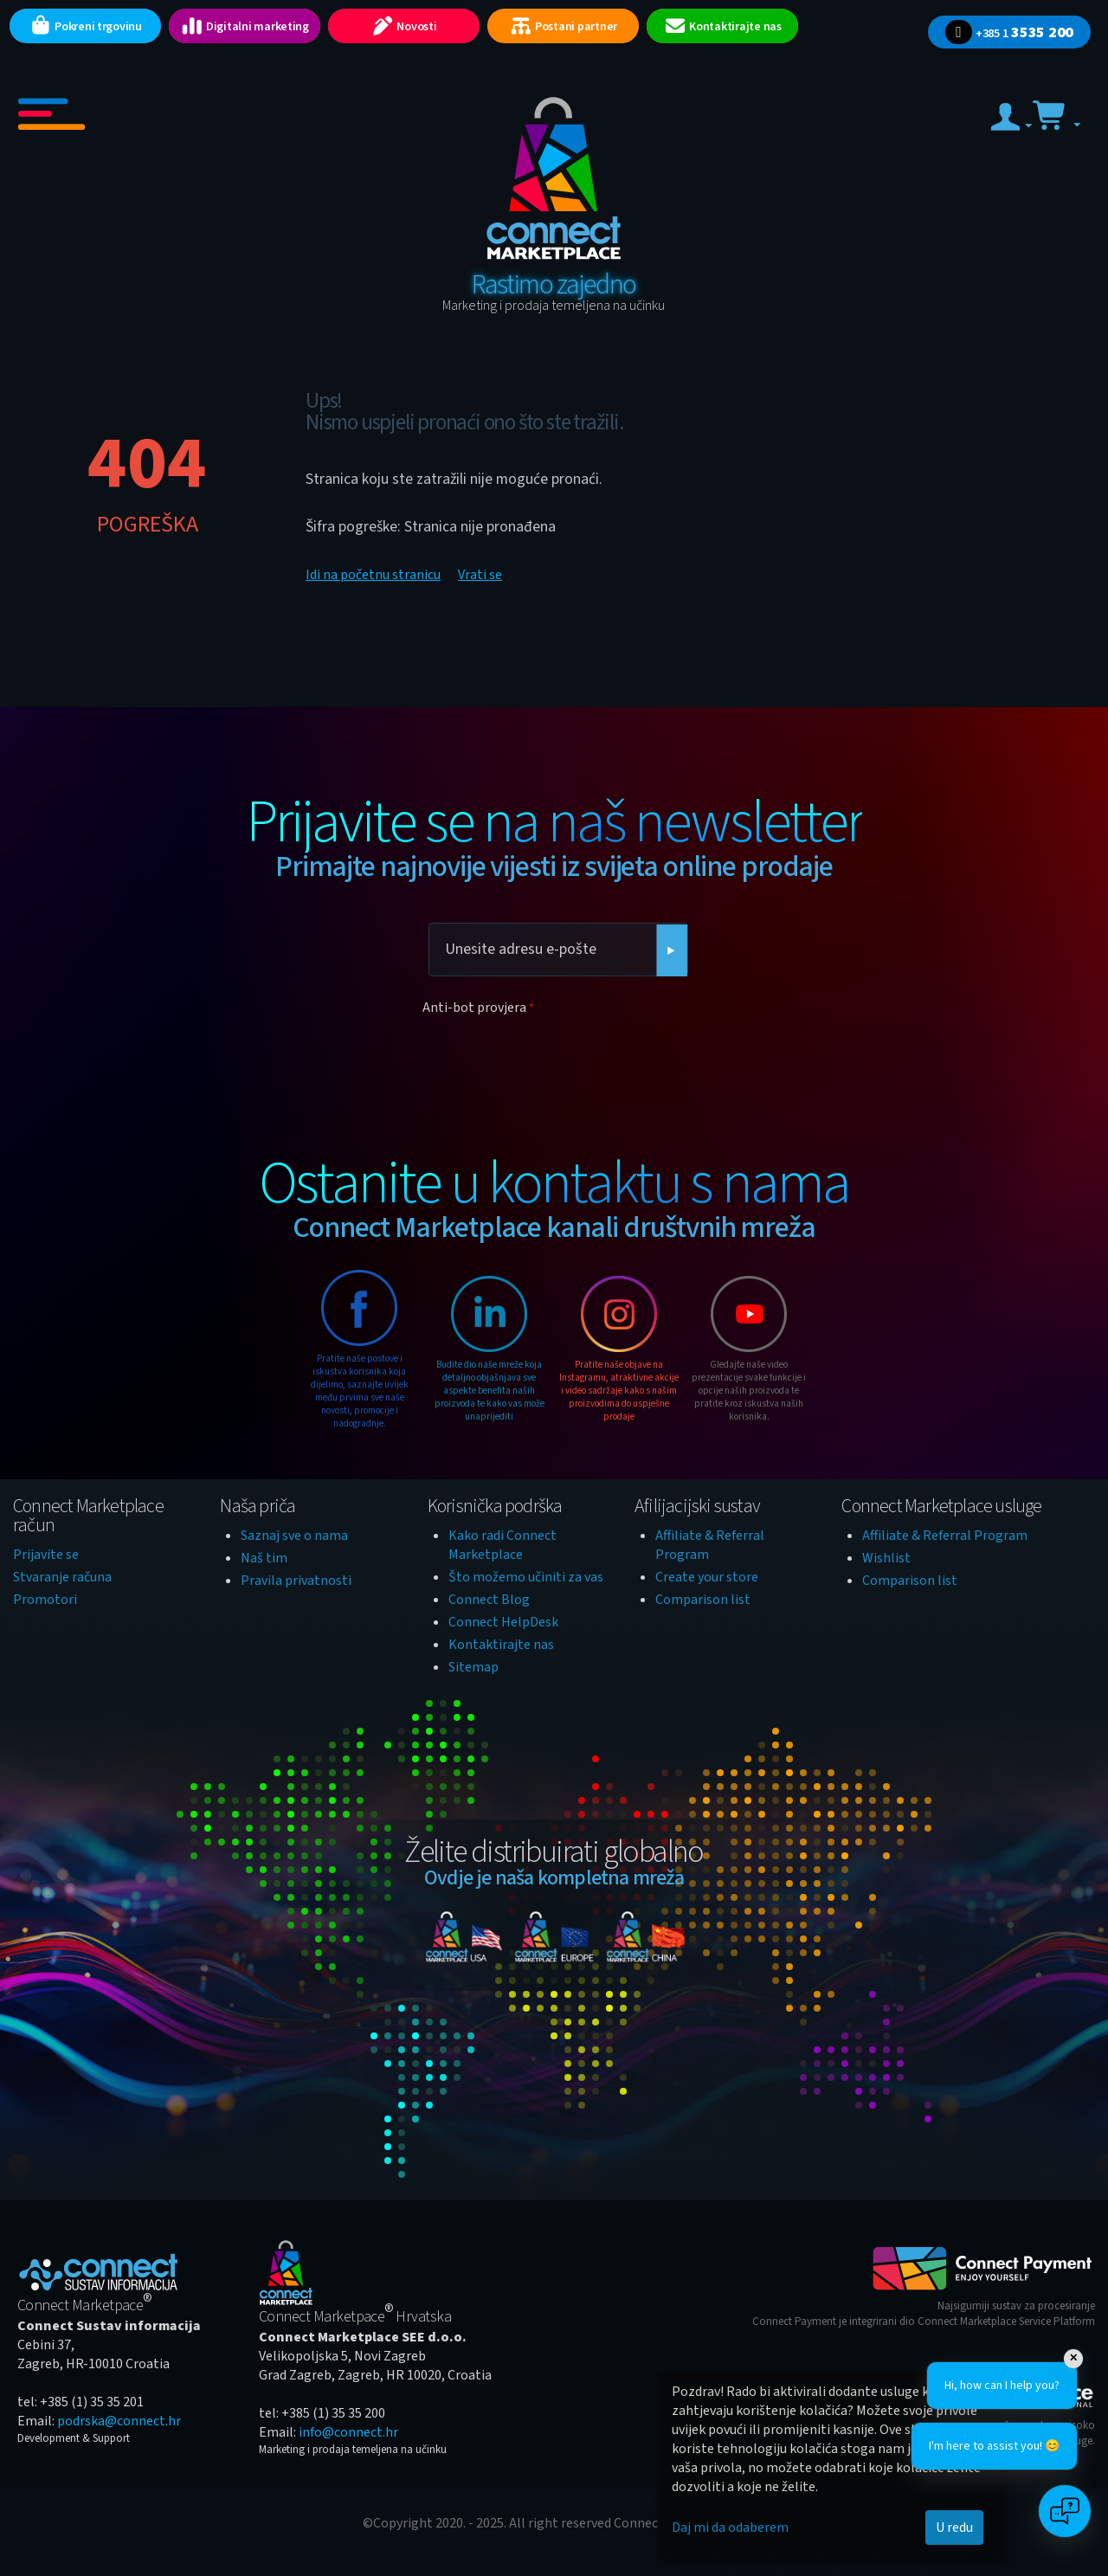 The width and height of the screenshot is (1108, 2576). I want to click on Prijavite se, so click(46, 1554).